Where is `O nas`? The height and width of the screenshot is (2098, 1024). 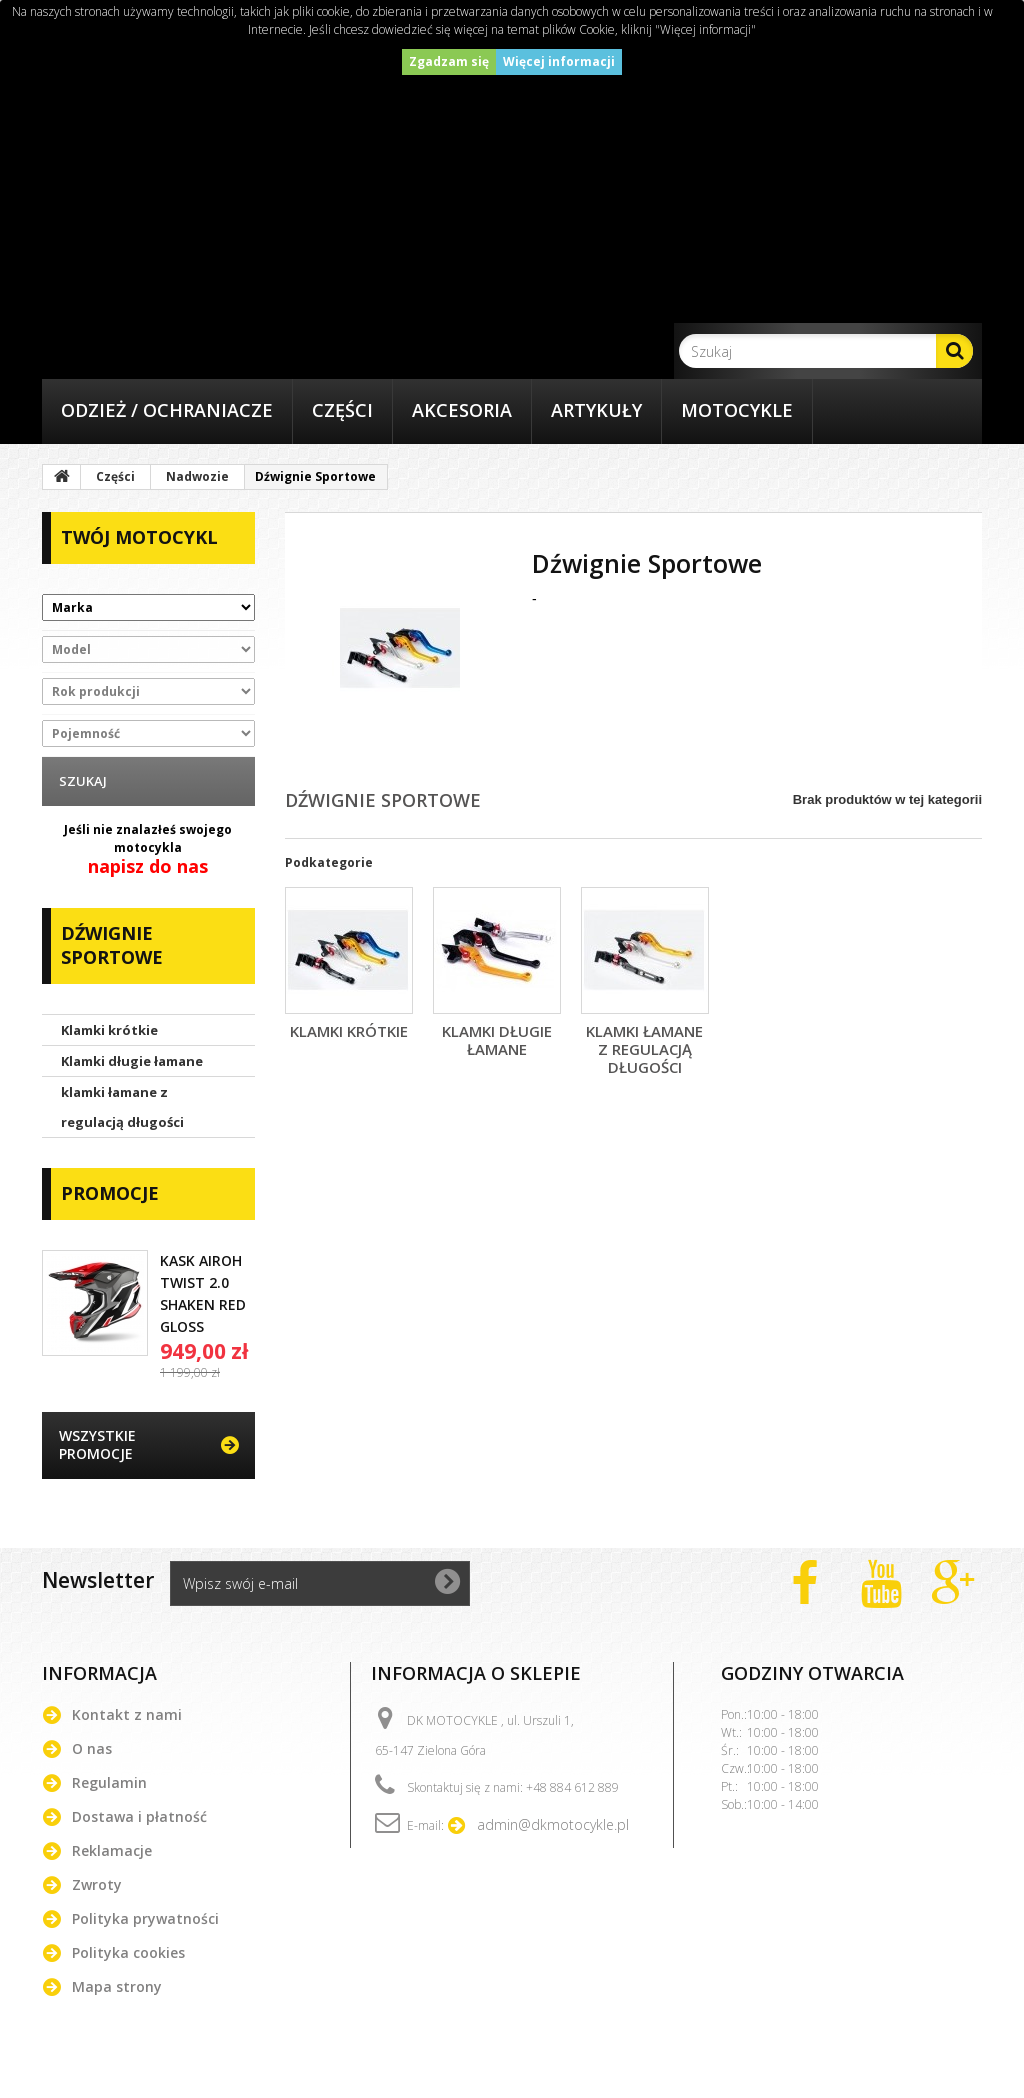
O nas is located at coordinates (92, 1748).